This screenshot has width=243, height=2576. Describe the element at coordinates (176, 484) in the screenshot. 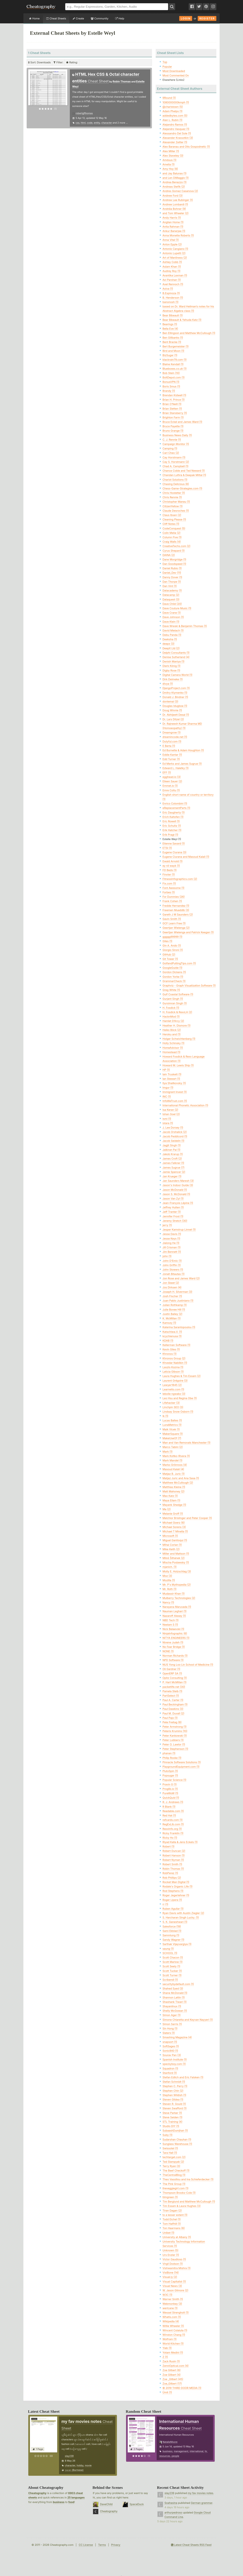

I see `Chasing Delicious (6)` at that location.